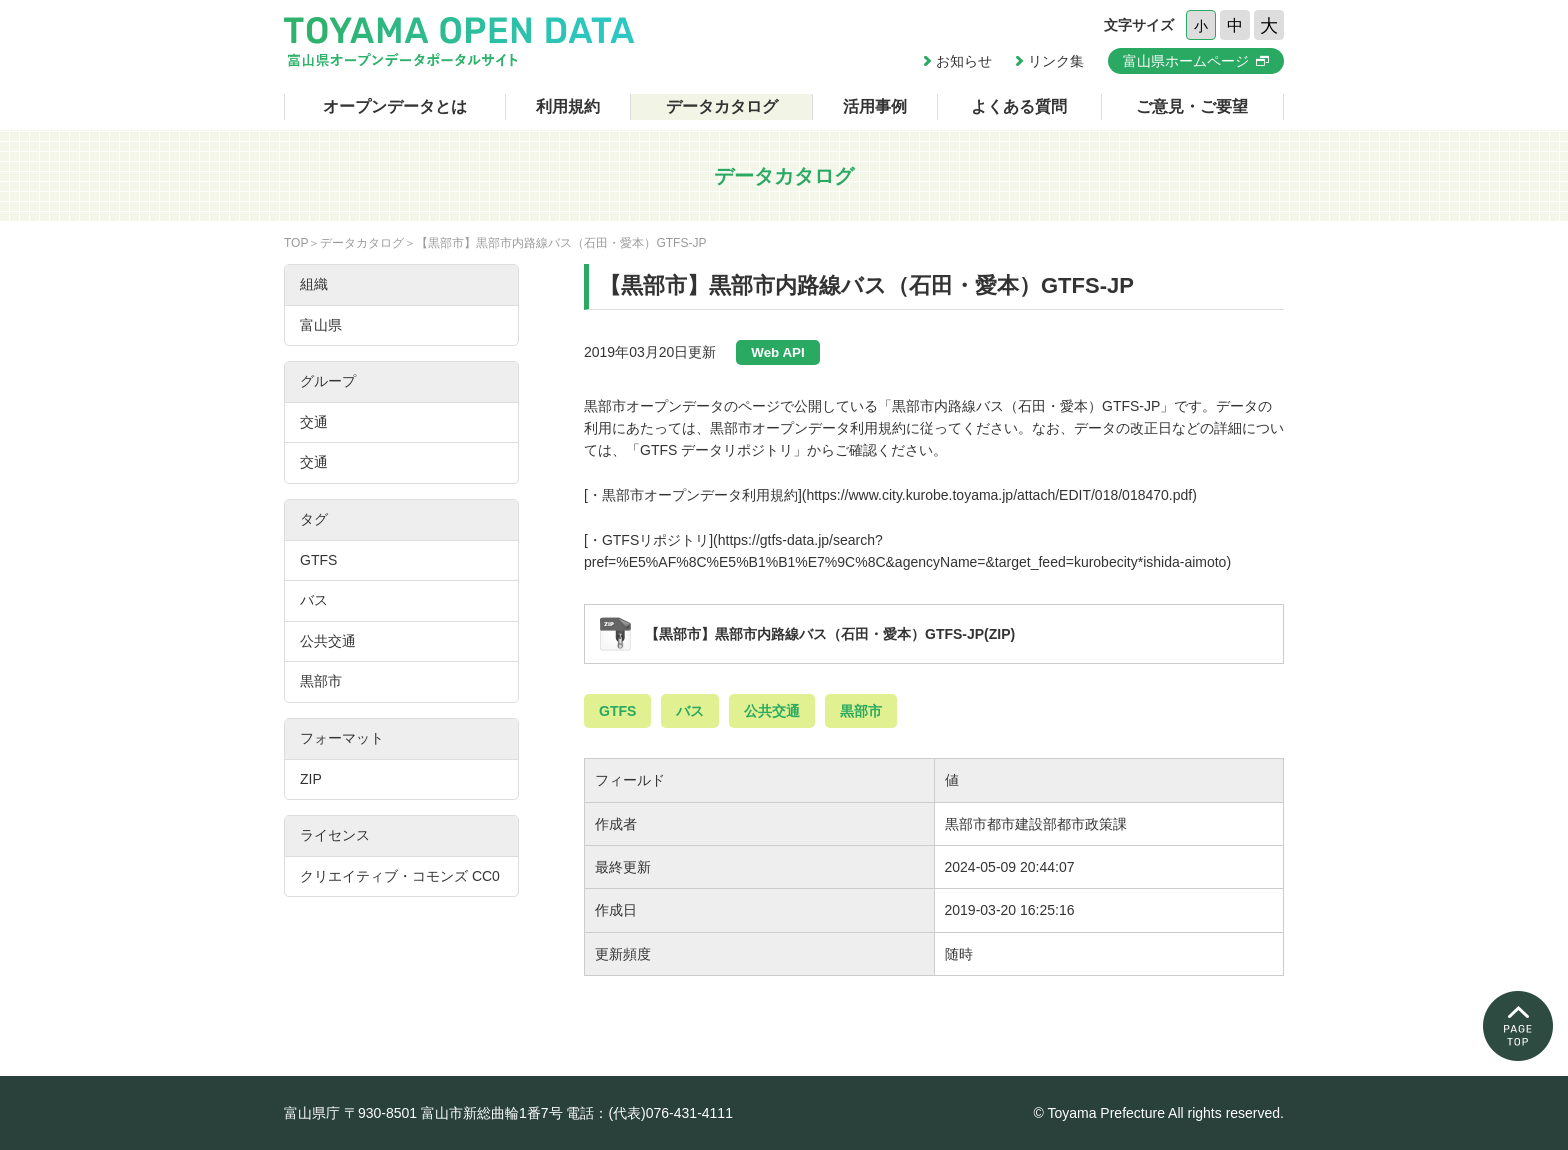 The height and width of the screenshot is (1150, 1568). I want to click on リンク集, so click(1056, 61).